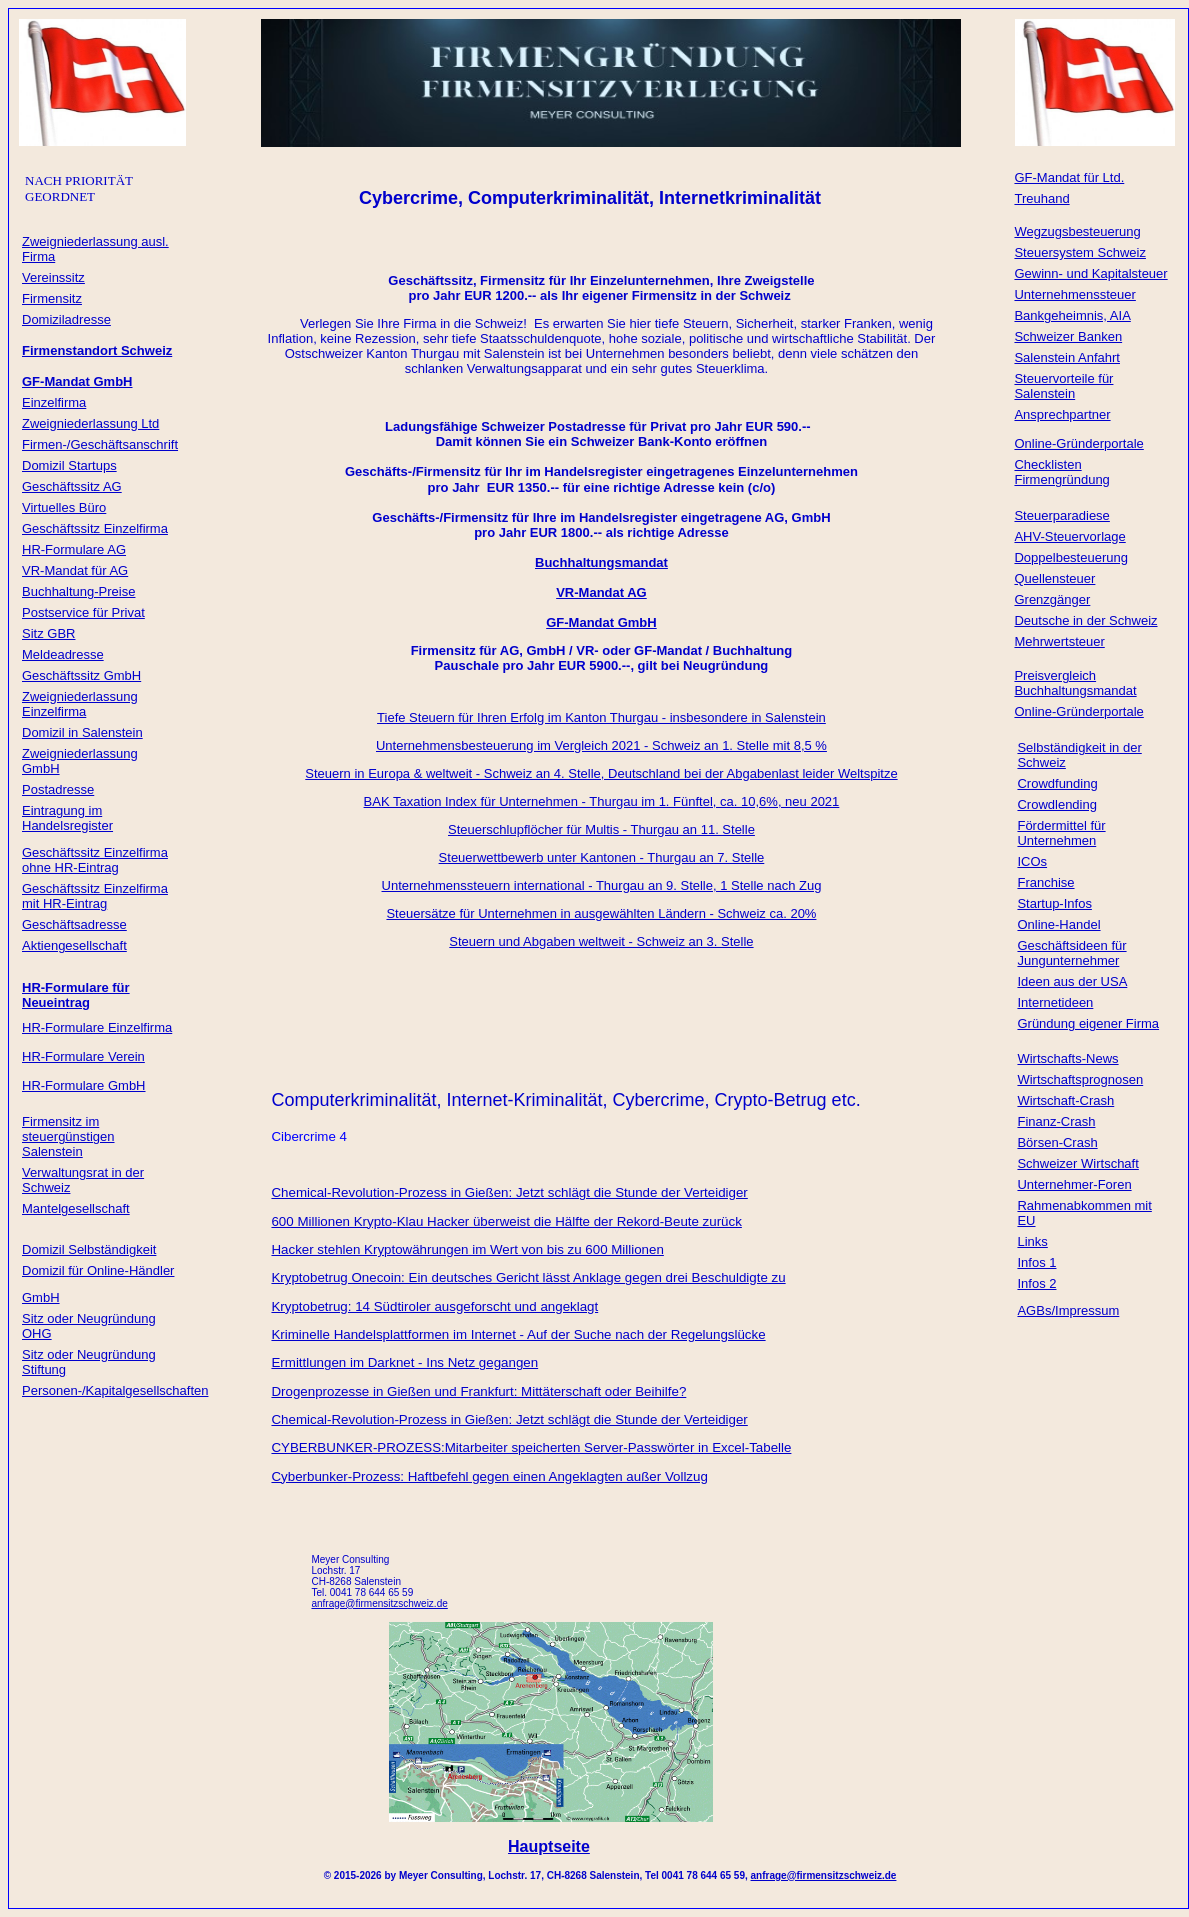 The width and height of the screenshot is (1189, 1917). I want to click on Domizil Selbständigkeit, so click(89, 1249).